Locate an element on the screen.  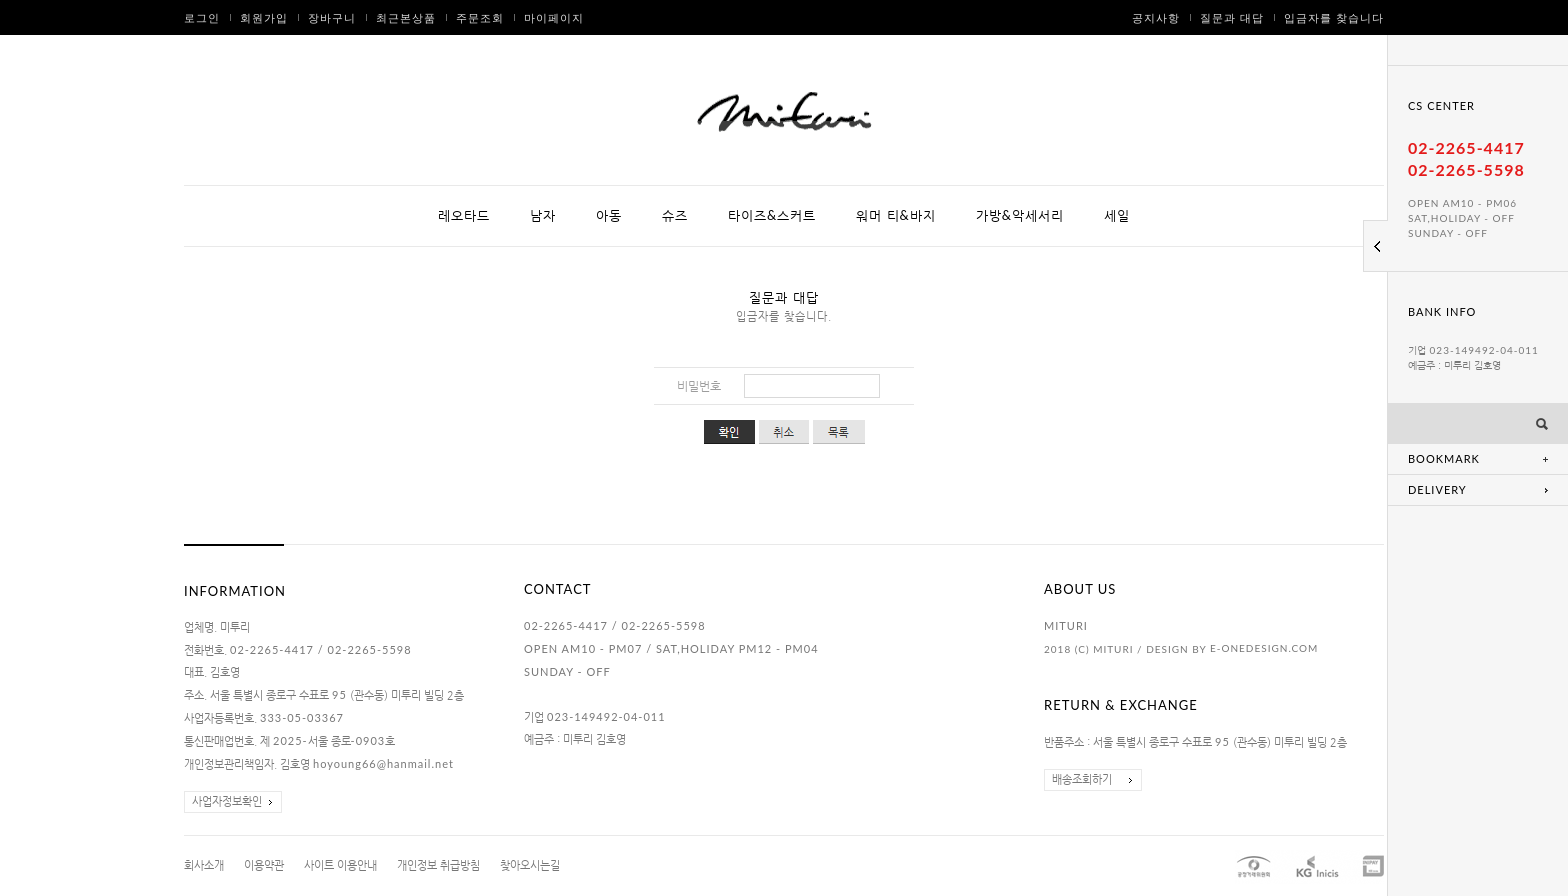
회원가입 is located at coordinates (264, 17).